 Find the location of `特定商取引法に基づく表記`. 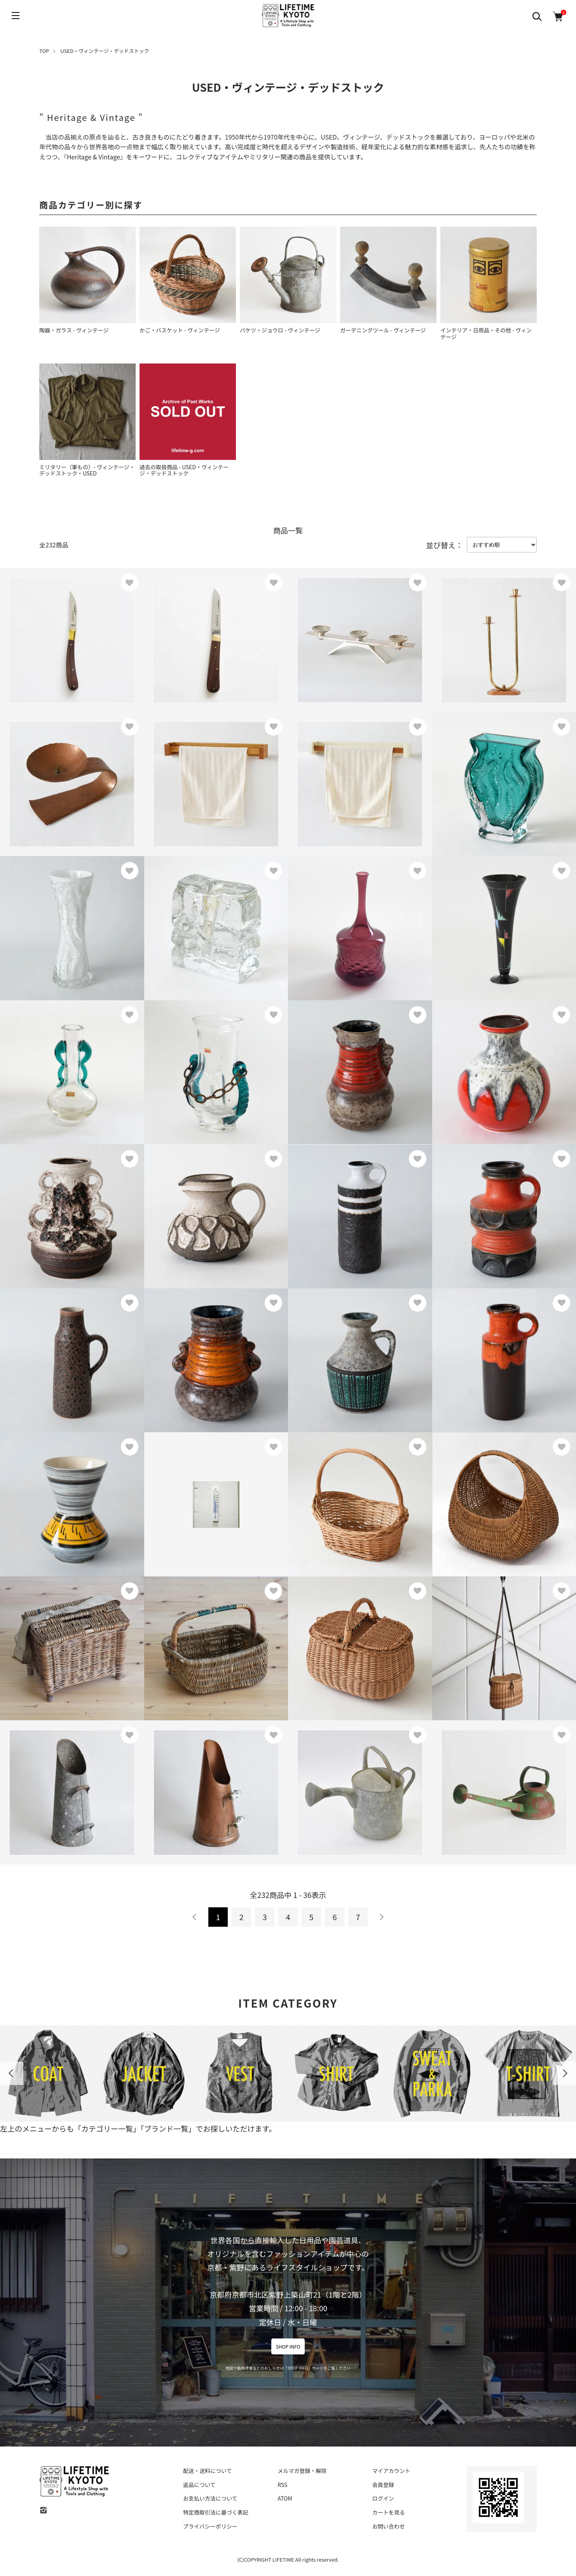

特定商取引法に基づく表記 is located at coordinates (215, 2512).